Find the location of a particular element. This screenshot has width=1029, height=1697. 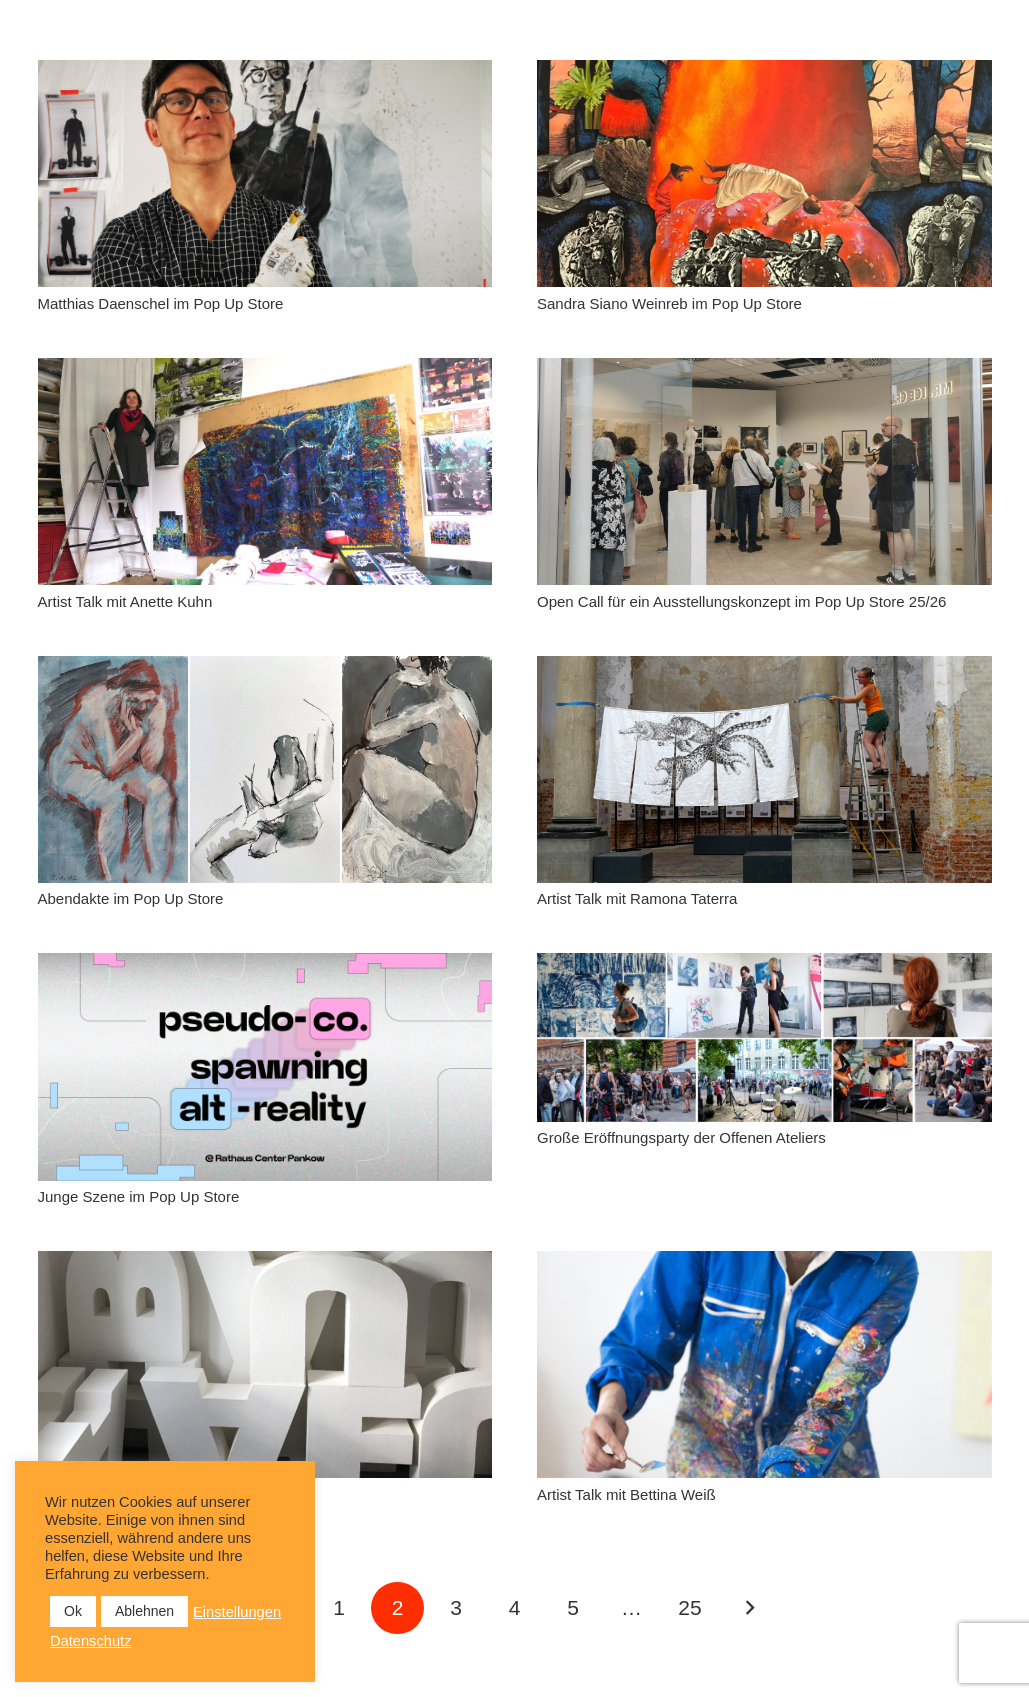

Sandra Siano Weinreb im Pop Up Store is located at coordinates (669, 303).